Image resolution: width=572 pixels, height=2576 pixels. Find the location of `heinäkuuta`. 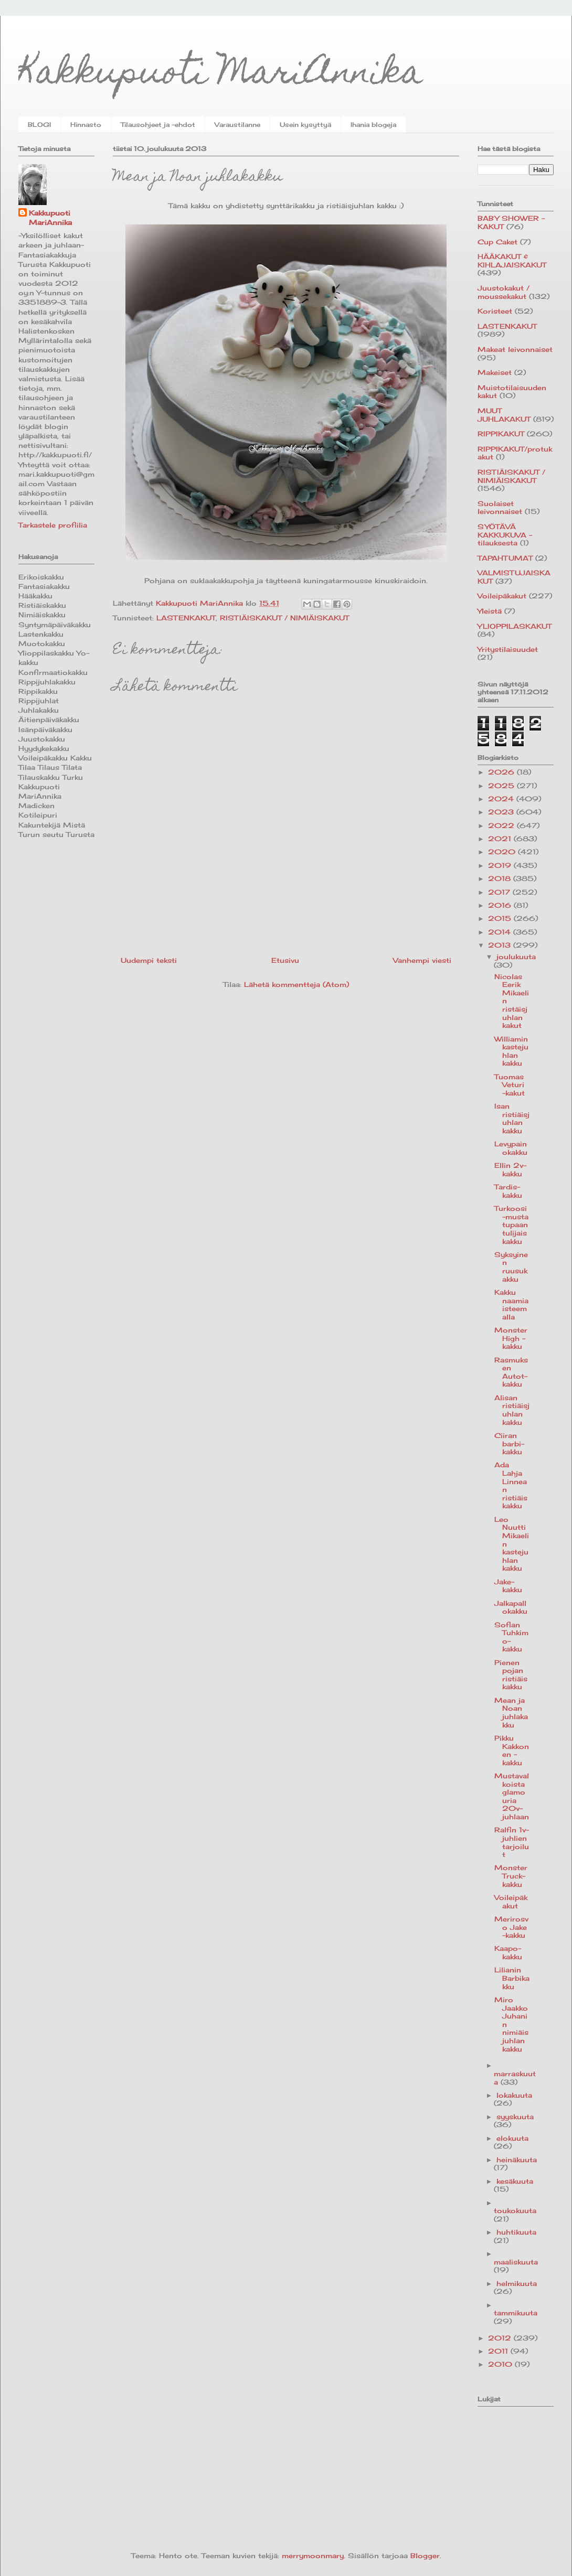

heinäkuuta is located at coordinates (516, 2159).